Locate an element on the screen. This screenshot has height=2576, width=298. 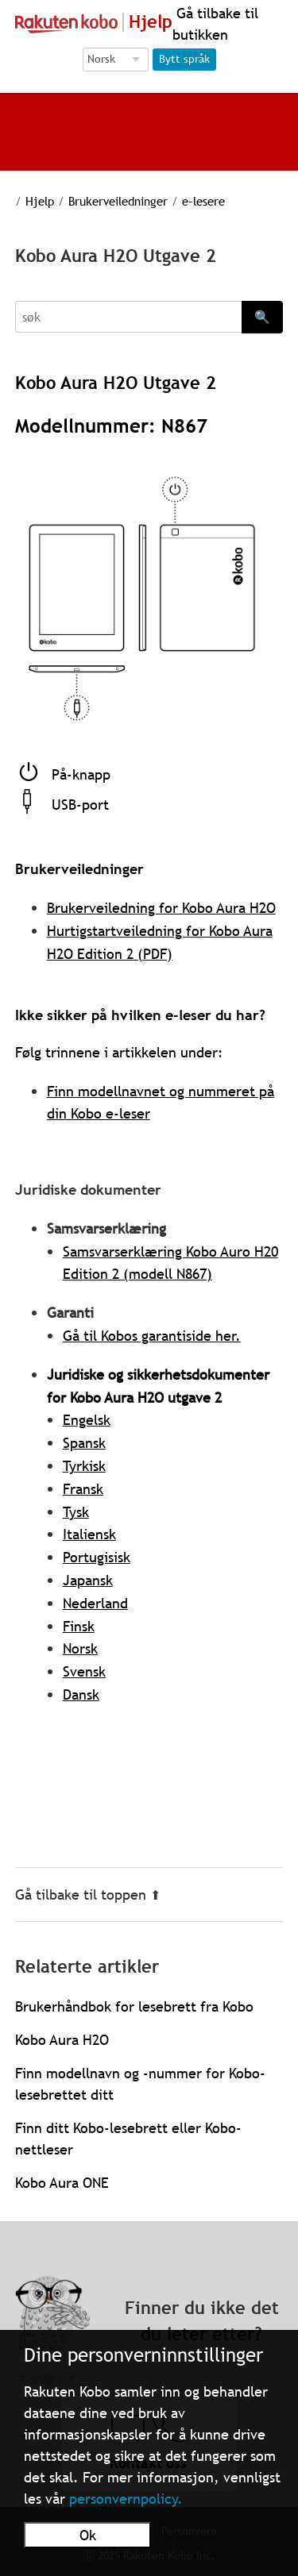
Finsk is located at coordinates (79, 1626).